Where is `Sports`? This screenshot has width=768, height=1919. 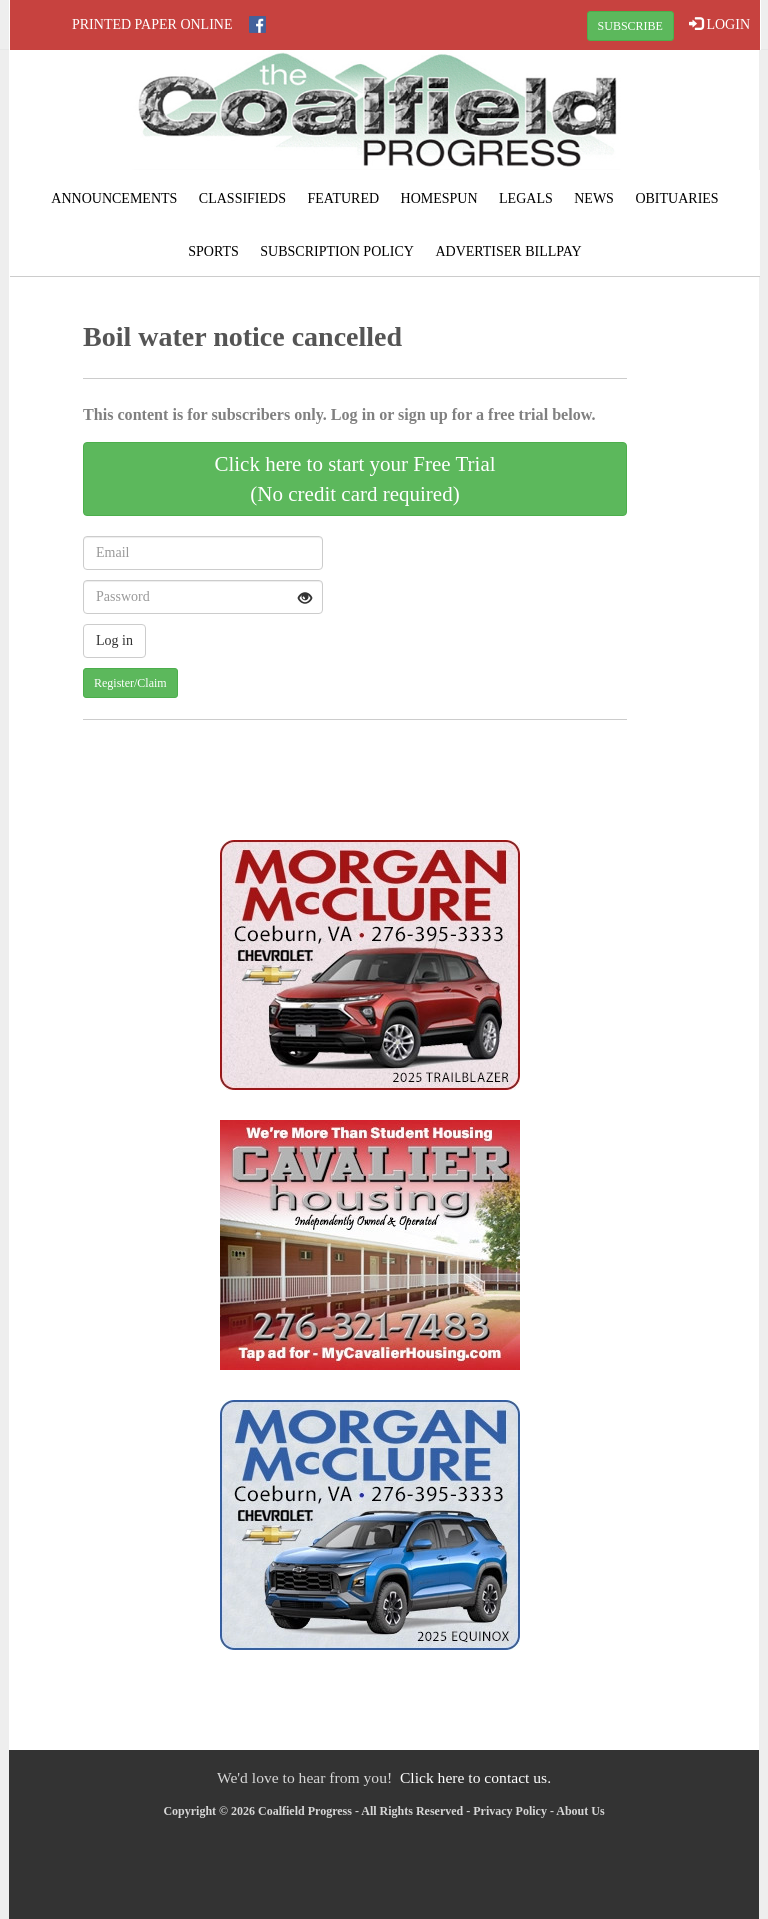
Sports is located at coordinates (213, 251).